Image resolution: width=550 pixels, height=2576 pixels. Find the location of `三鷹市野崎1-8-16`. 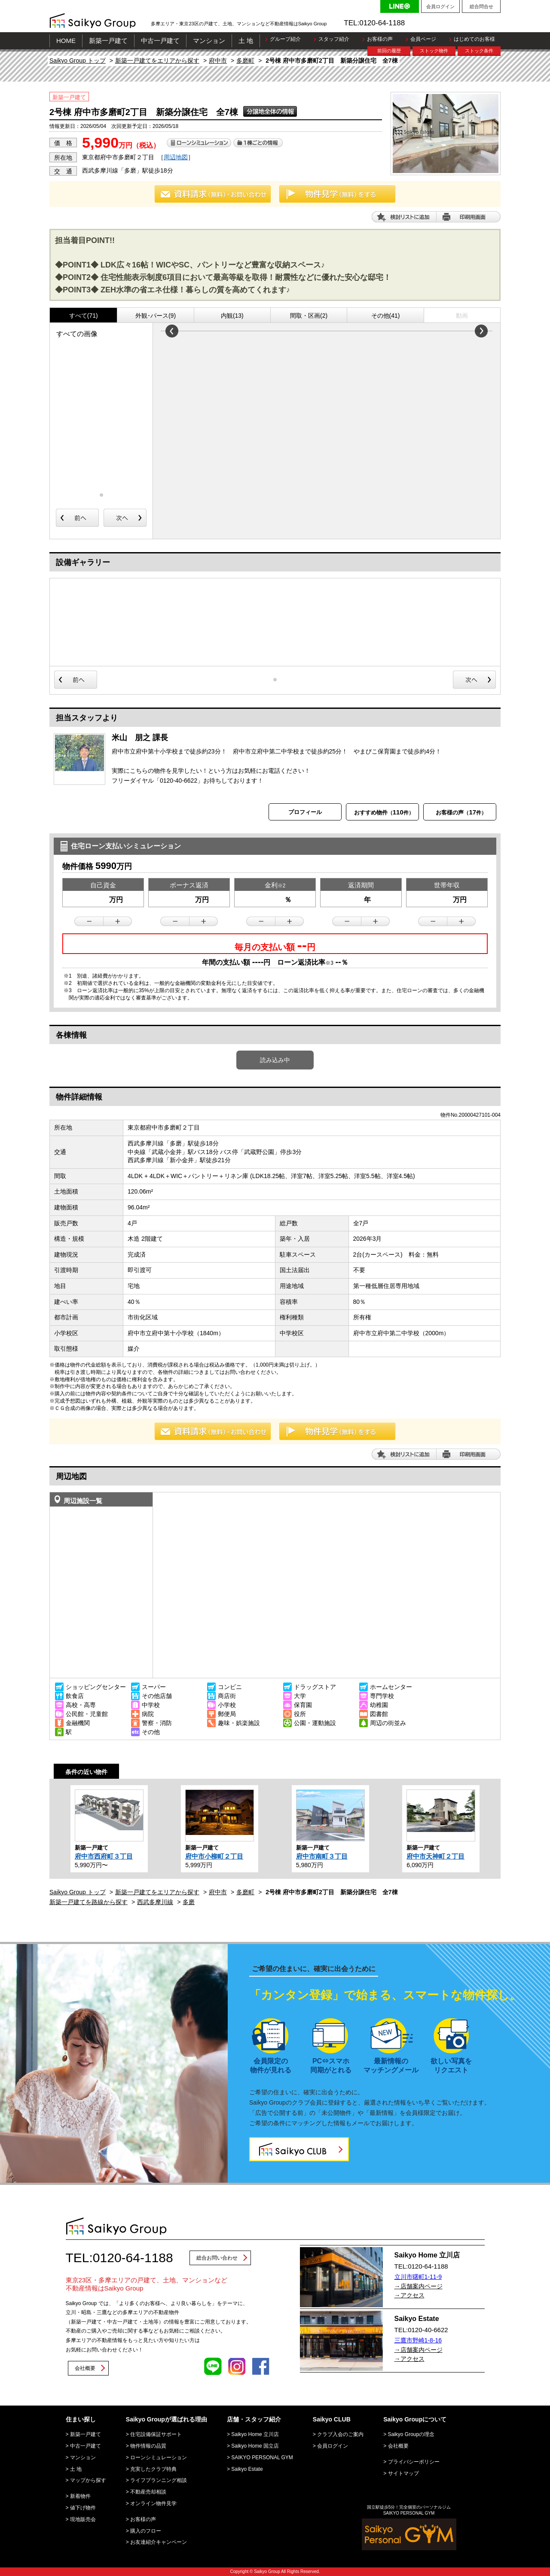

三鷹市野崎1-8-16 is located at coordinates (418, 2340).